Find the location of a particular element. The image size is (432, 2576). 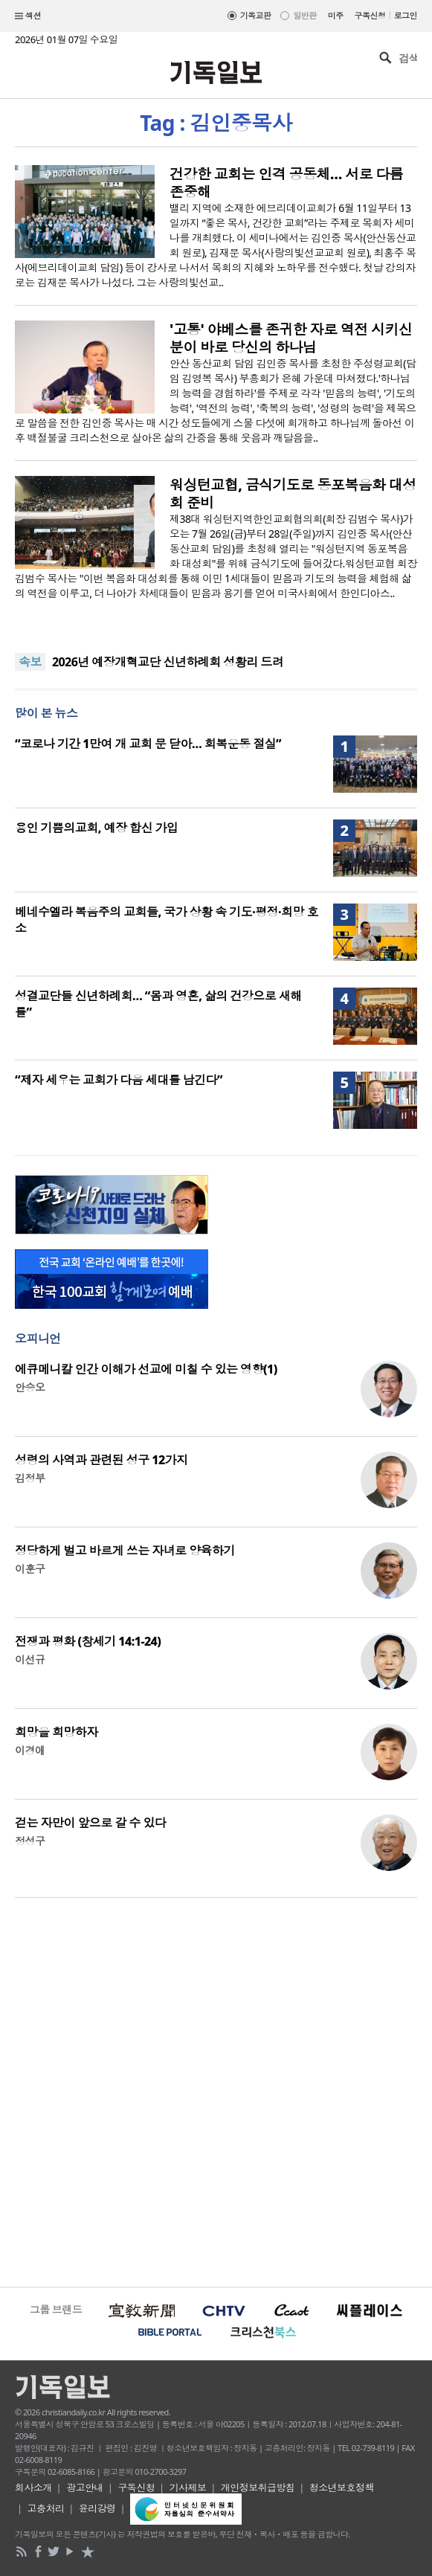

윤리강령 is located at coordinates (97, 2508).